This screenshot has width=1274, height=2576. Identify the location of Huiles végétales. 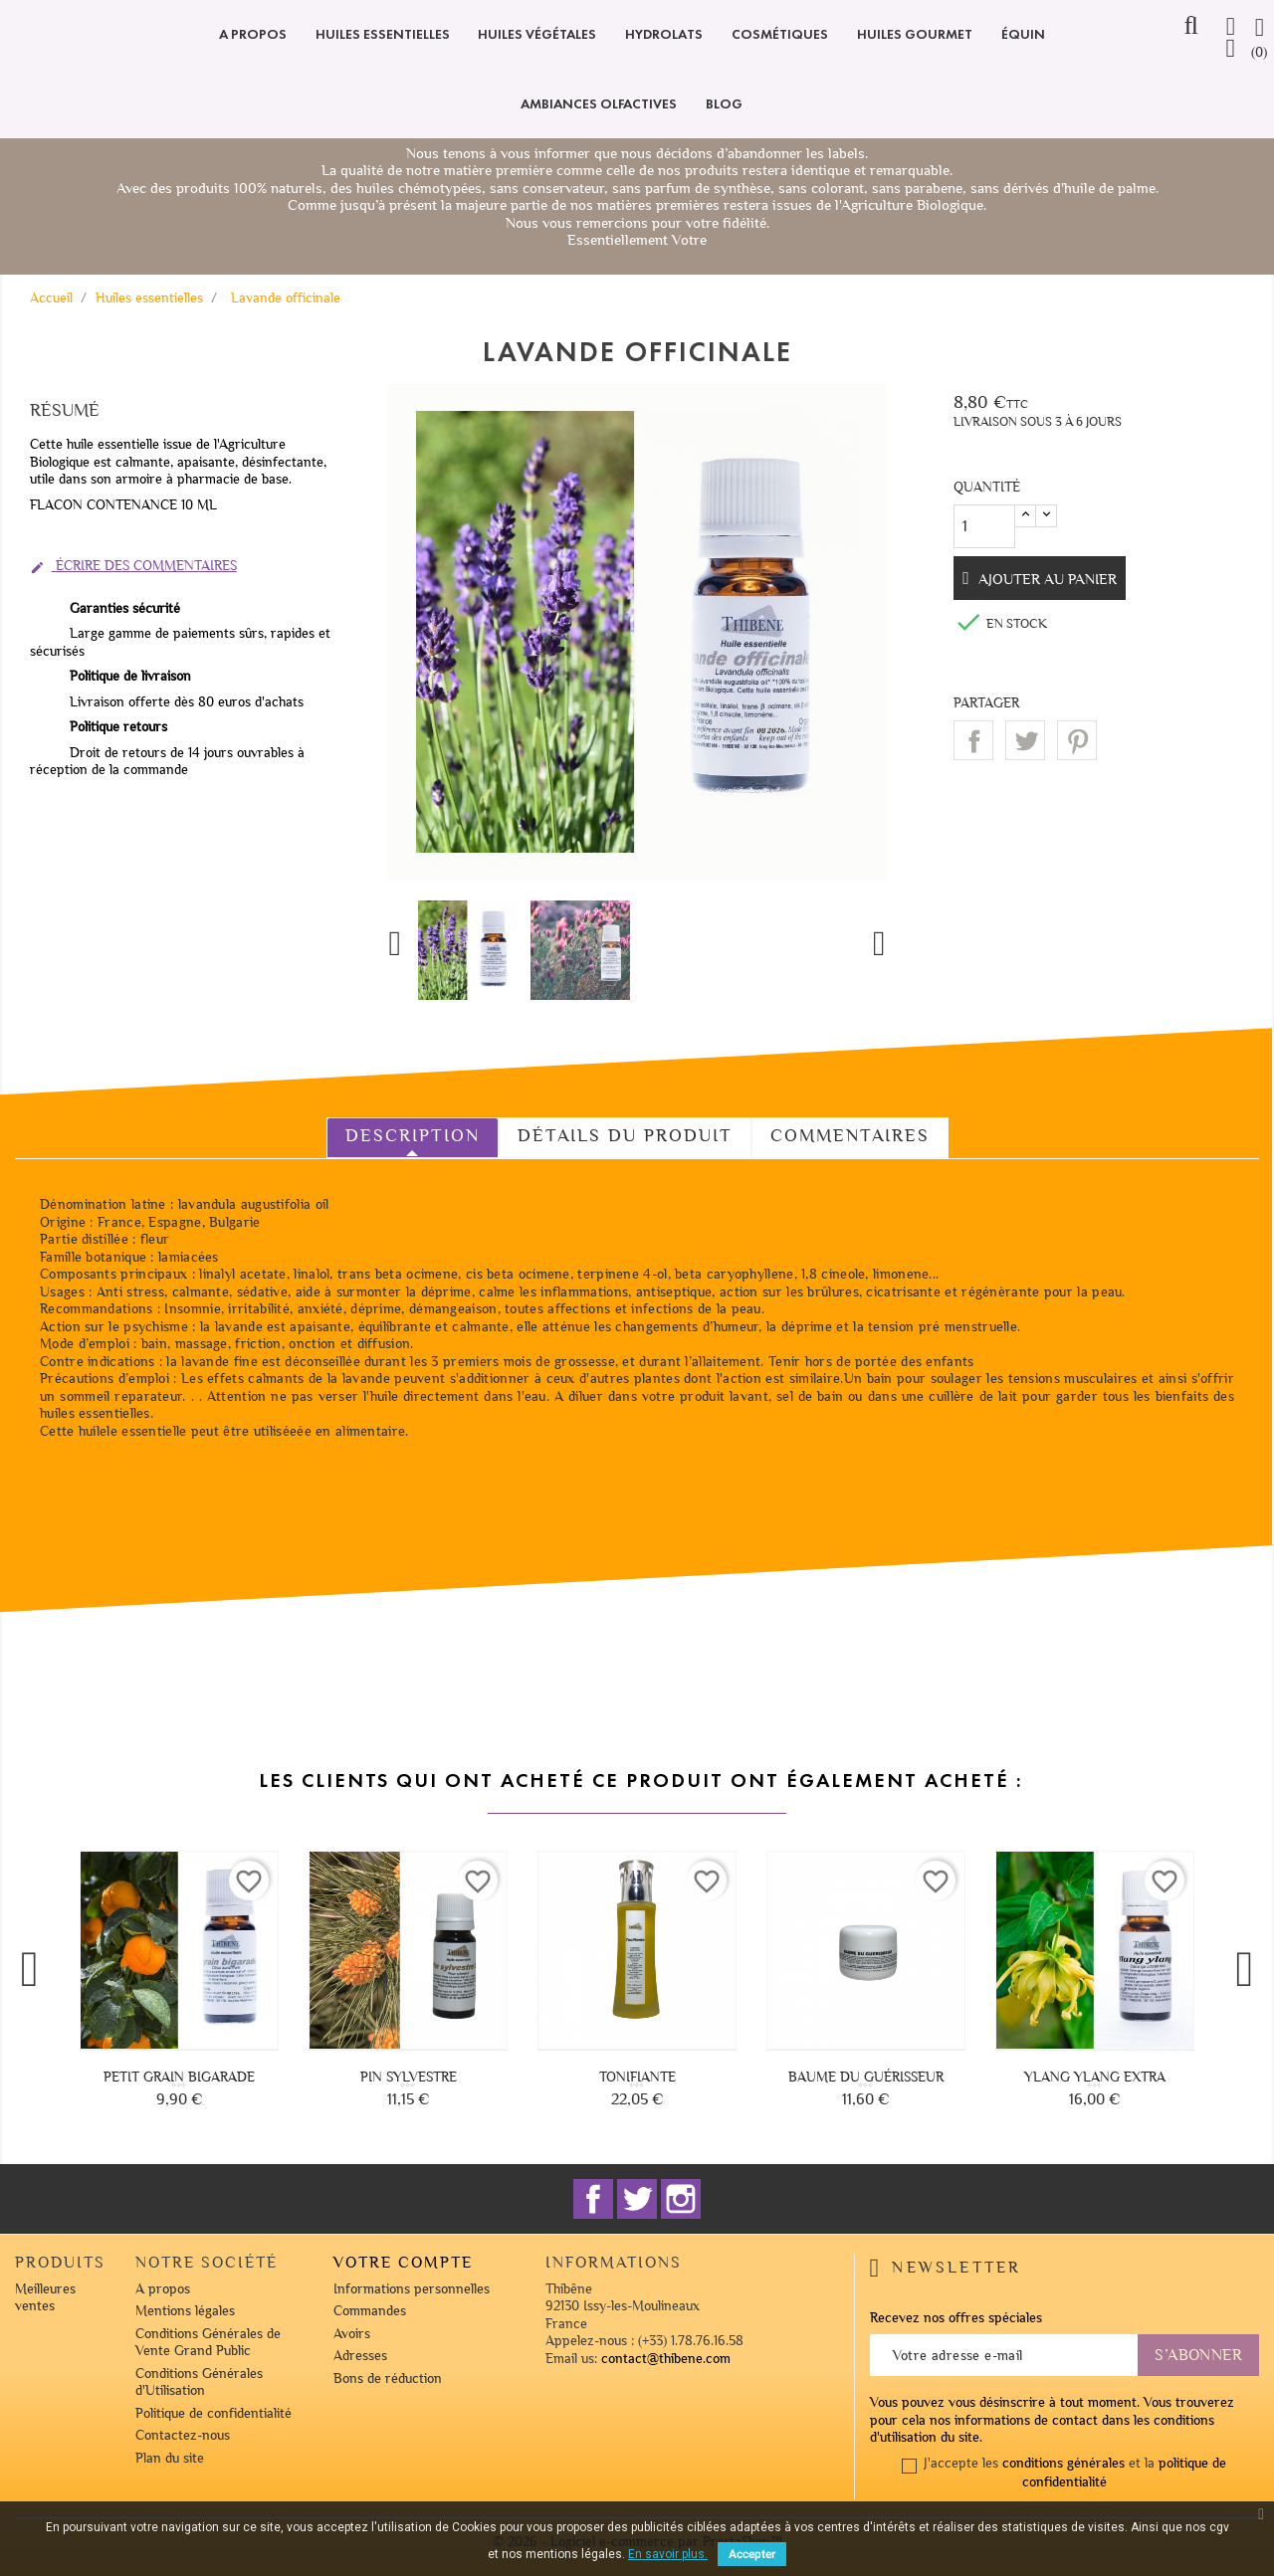
(537, 34).